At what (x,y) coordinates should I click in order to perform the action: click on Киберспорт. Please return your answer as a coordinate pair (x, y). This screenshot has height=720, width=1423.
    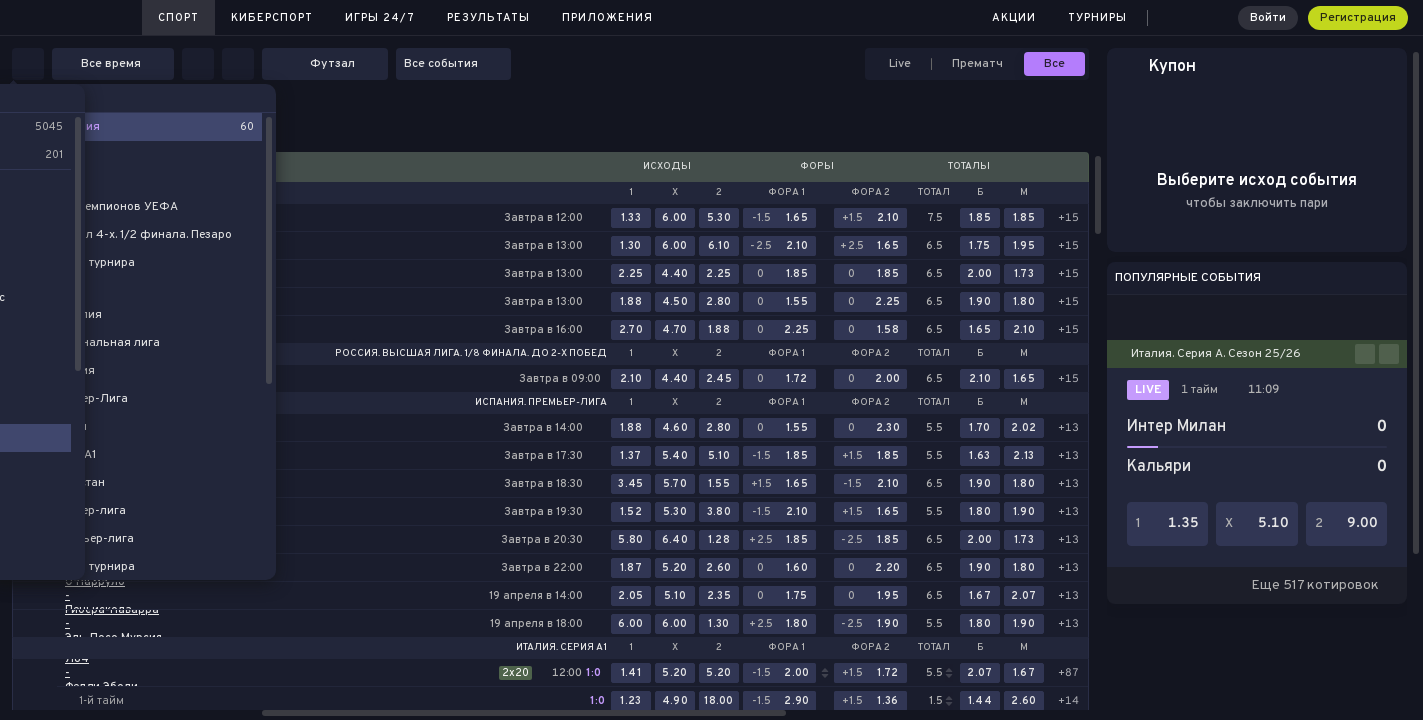
    Looking at the image, I should click on (272, 18).